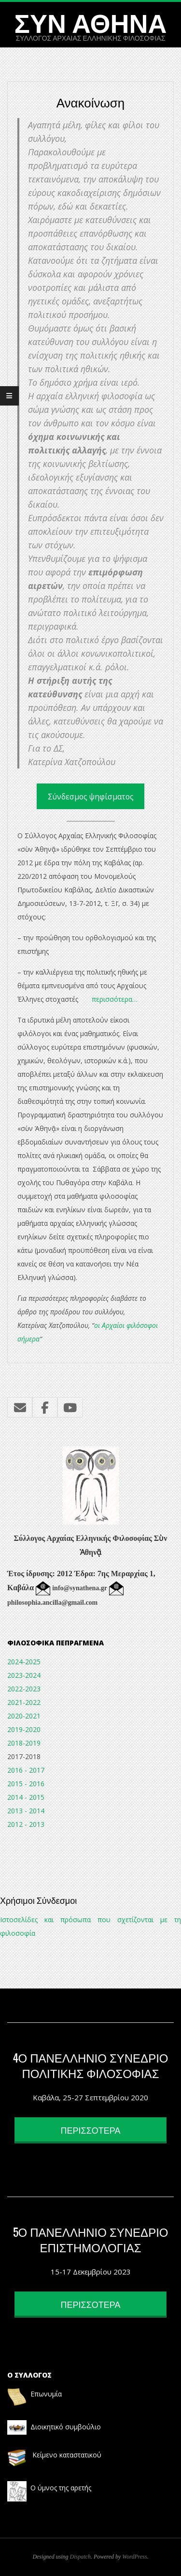  What do you see at coordinates (91, 2130) in the screenshot?
I see `ΠΕΡΙΣΣΟΤΕΡΑ` at bounding box center [91, 2130].